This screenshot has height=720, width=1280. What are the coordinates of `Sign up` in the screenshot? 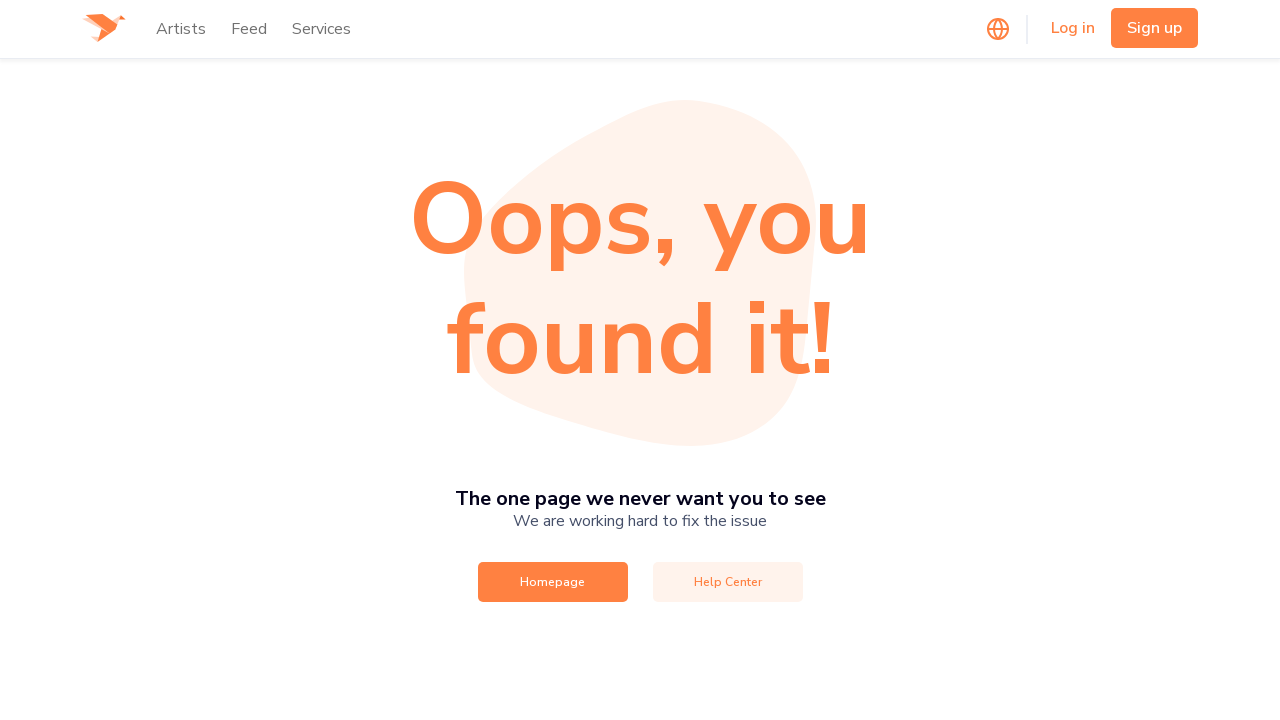 It's located at (1154, 28).